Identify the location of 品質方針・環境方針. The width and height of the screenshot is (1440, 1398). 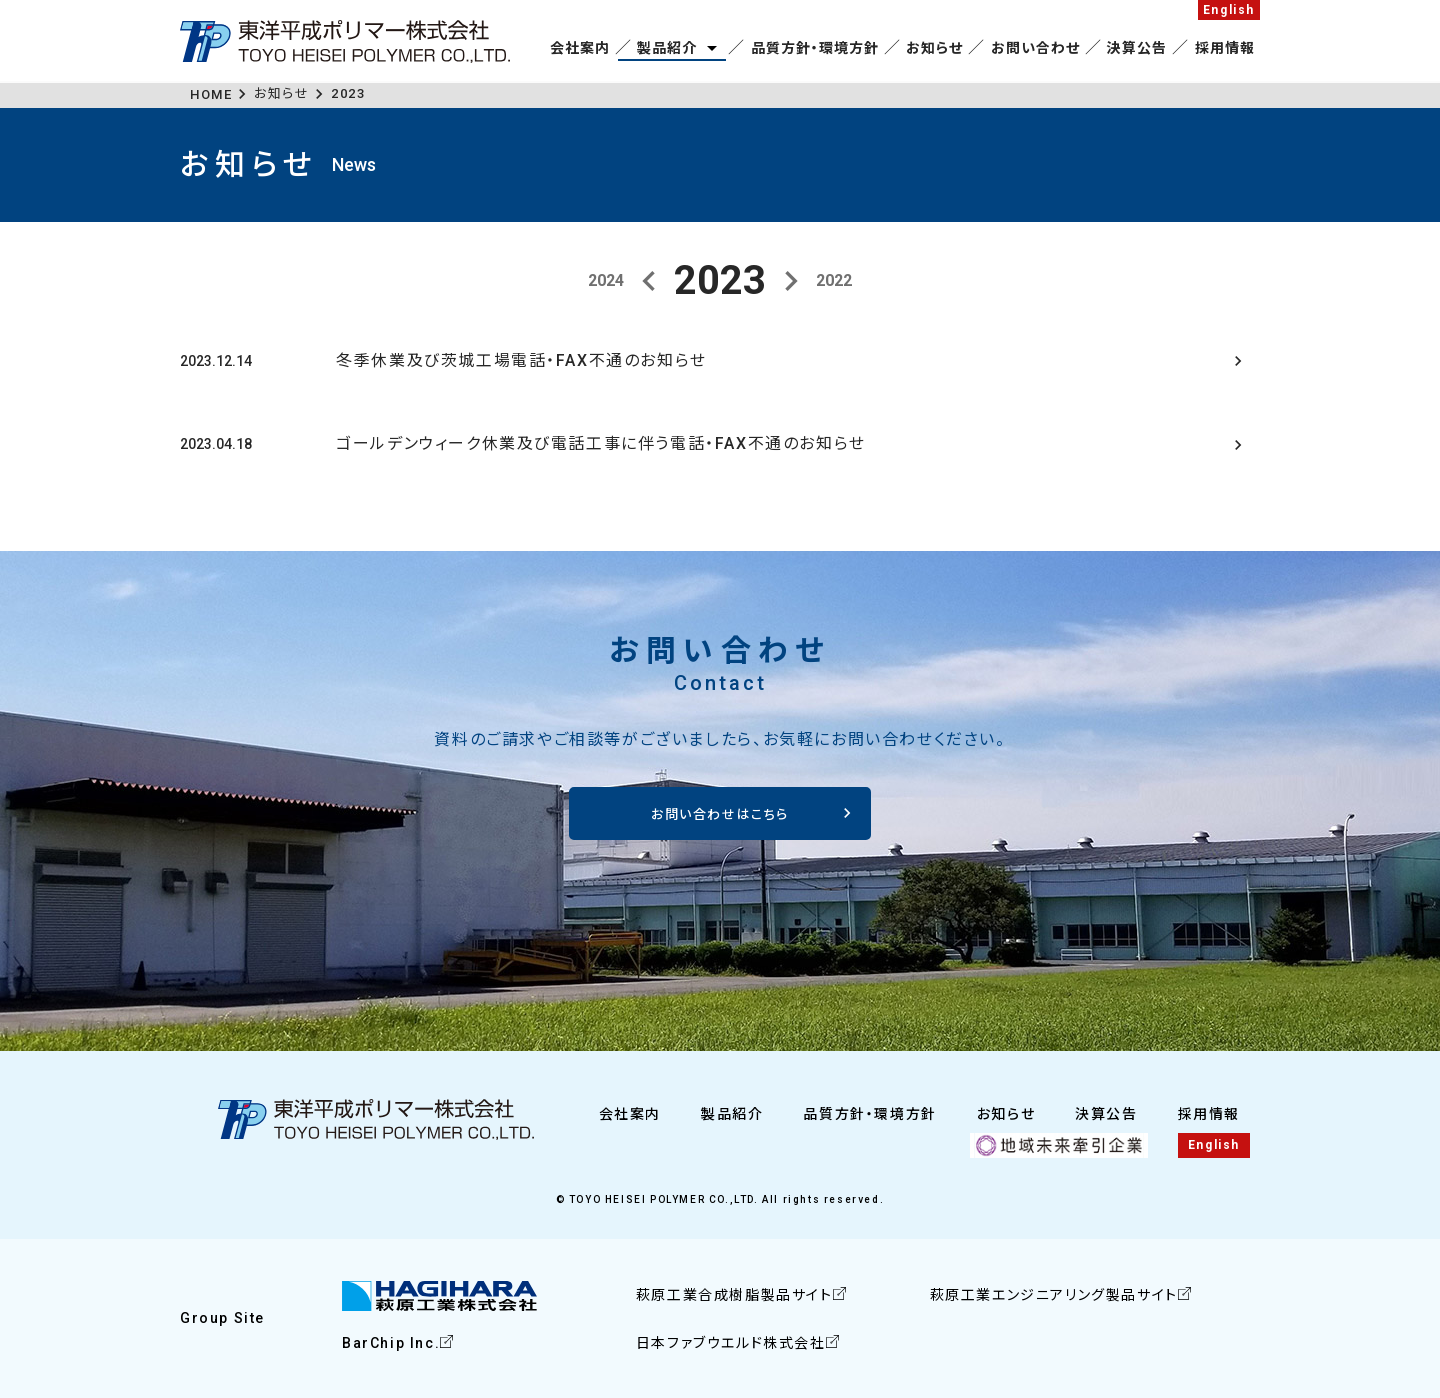
(815, 48).